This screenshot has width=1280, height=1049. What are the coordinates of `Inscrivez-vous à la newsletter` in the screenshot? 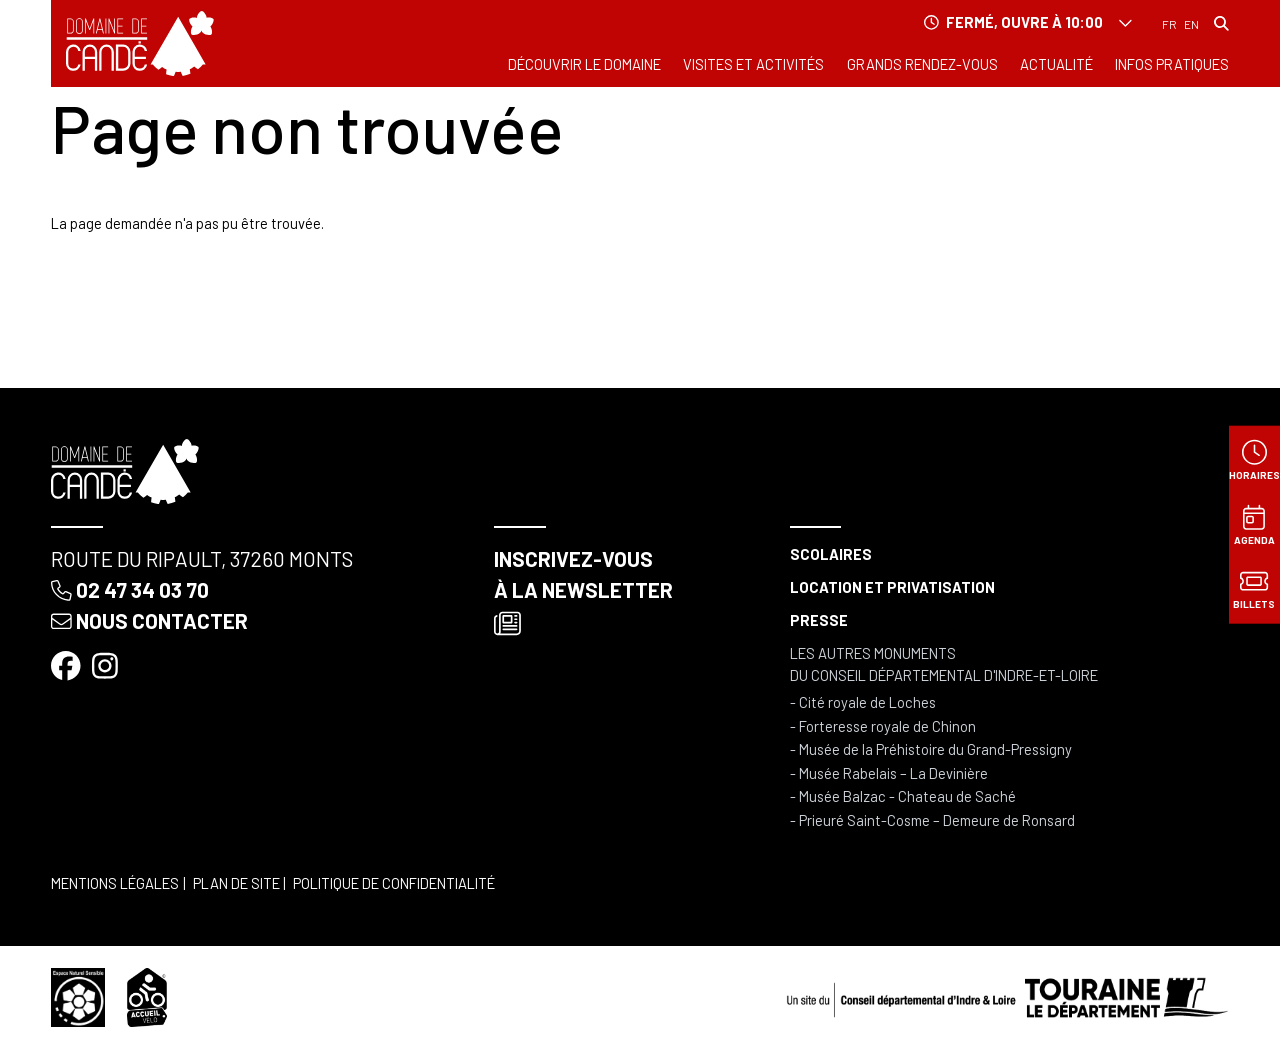 It's located at (583, 591).